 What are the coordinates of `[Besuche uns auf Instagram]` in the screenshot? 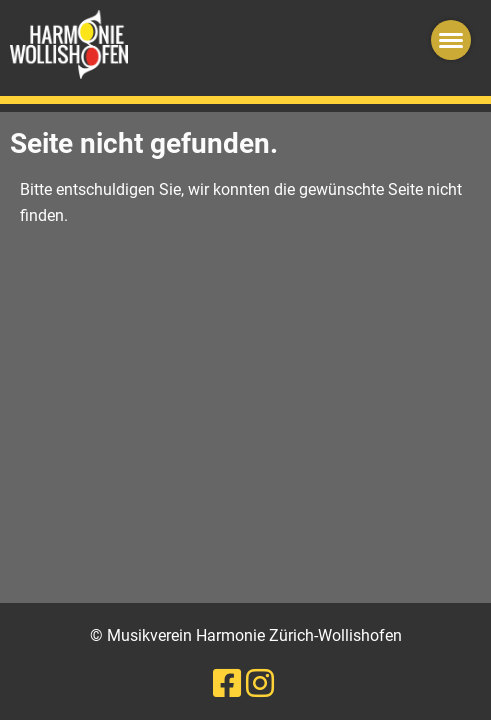 It's located at (260, 684).